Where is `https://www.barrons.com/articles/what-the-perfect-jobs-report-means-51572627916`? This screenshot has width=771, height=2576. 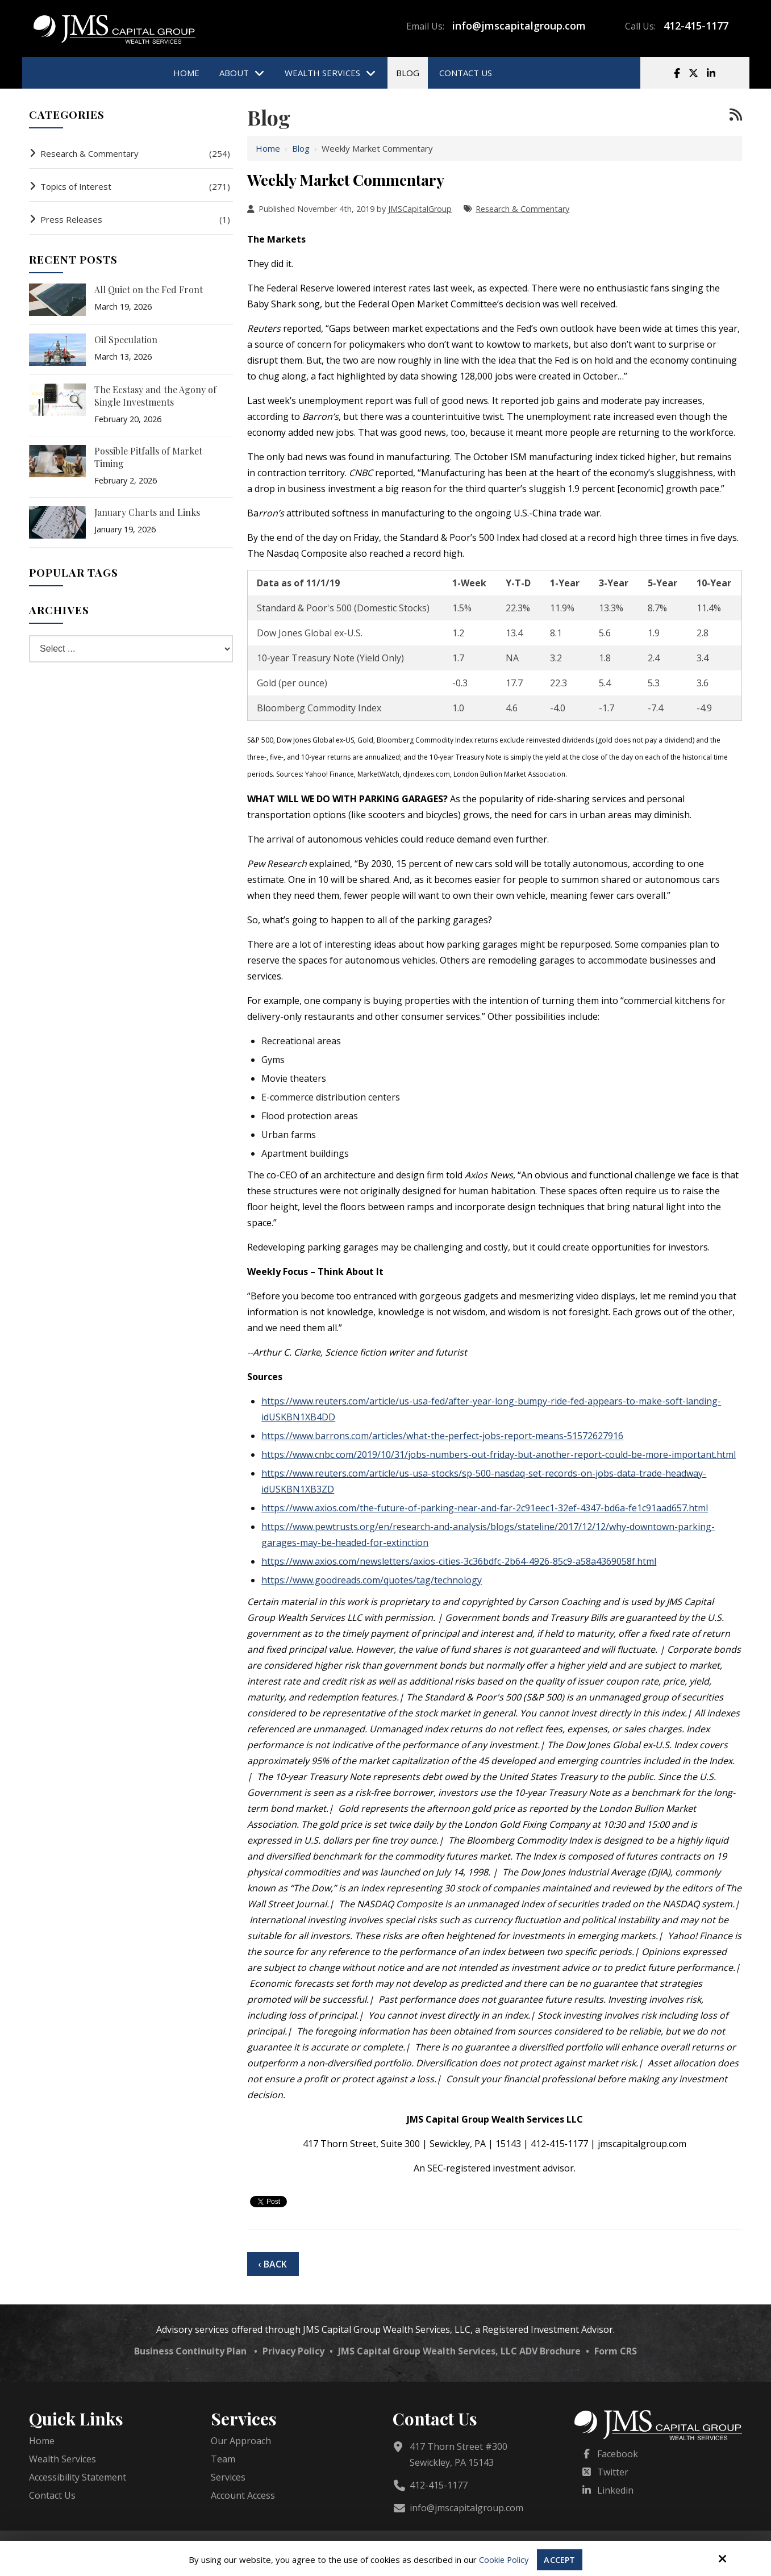
https://www.barrons.com/articles/what-the-perfect-jobs-report-means-51572627916 is located at coordinates (442, 1435).